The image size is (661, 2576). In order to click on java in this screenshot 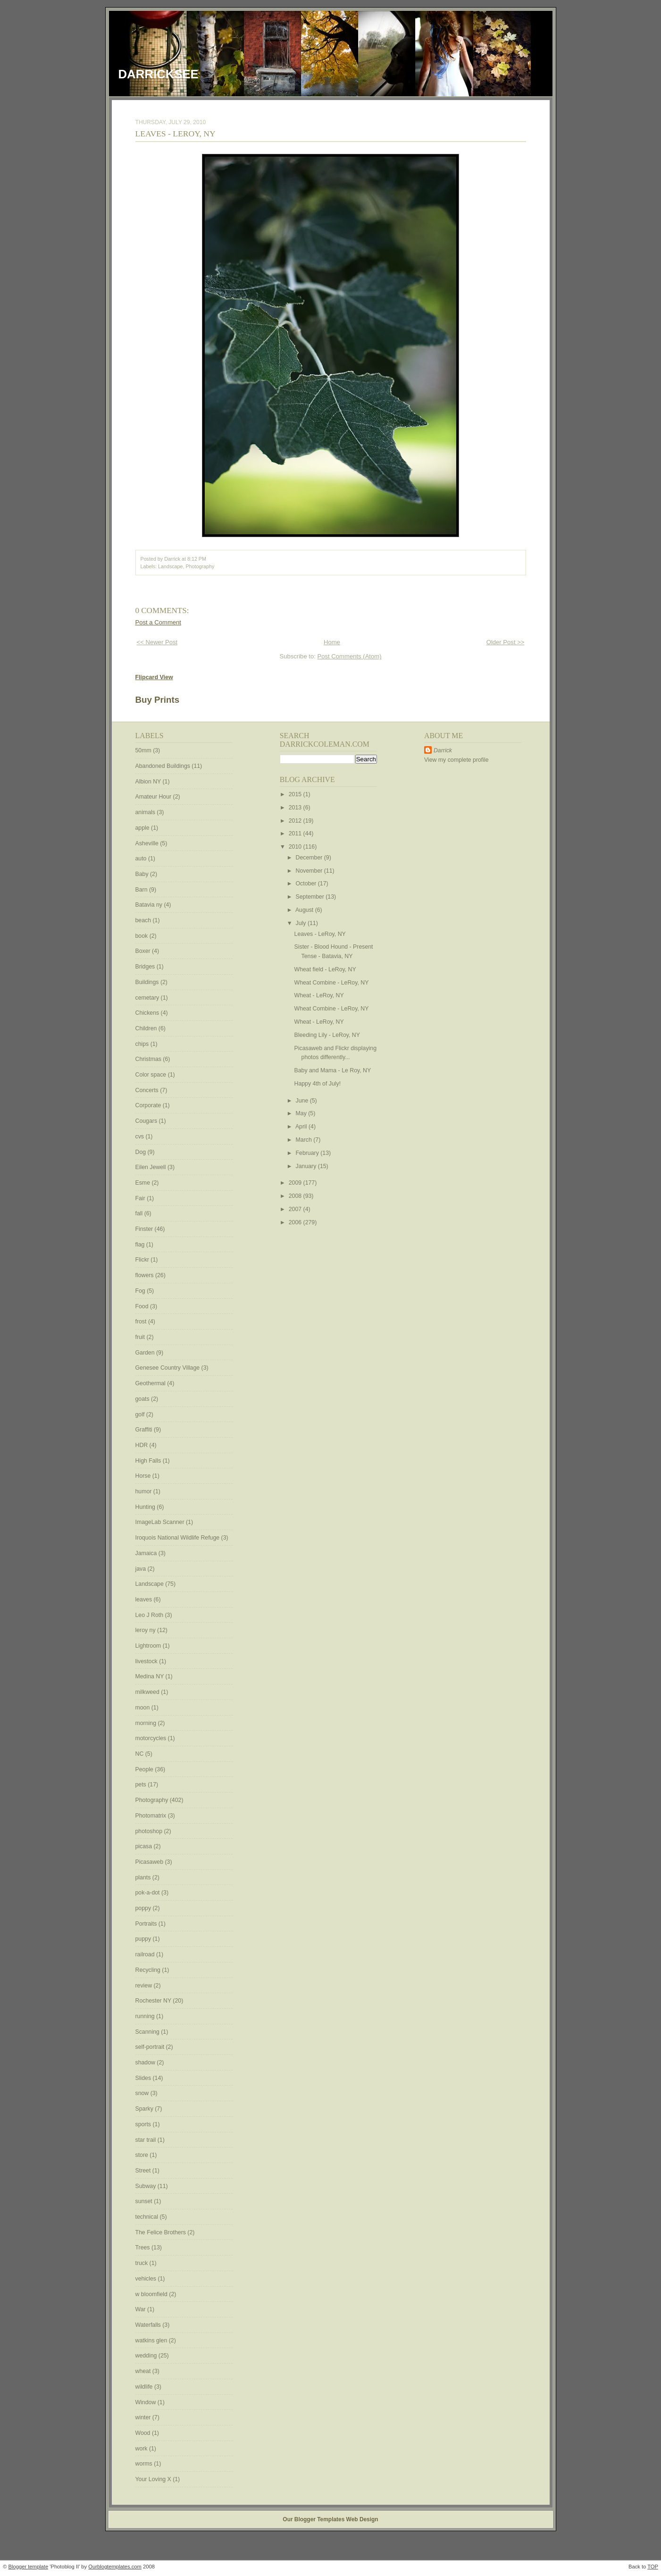, I will do `click(141, 1569)`.